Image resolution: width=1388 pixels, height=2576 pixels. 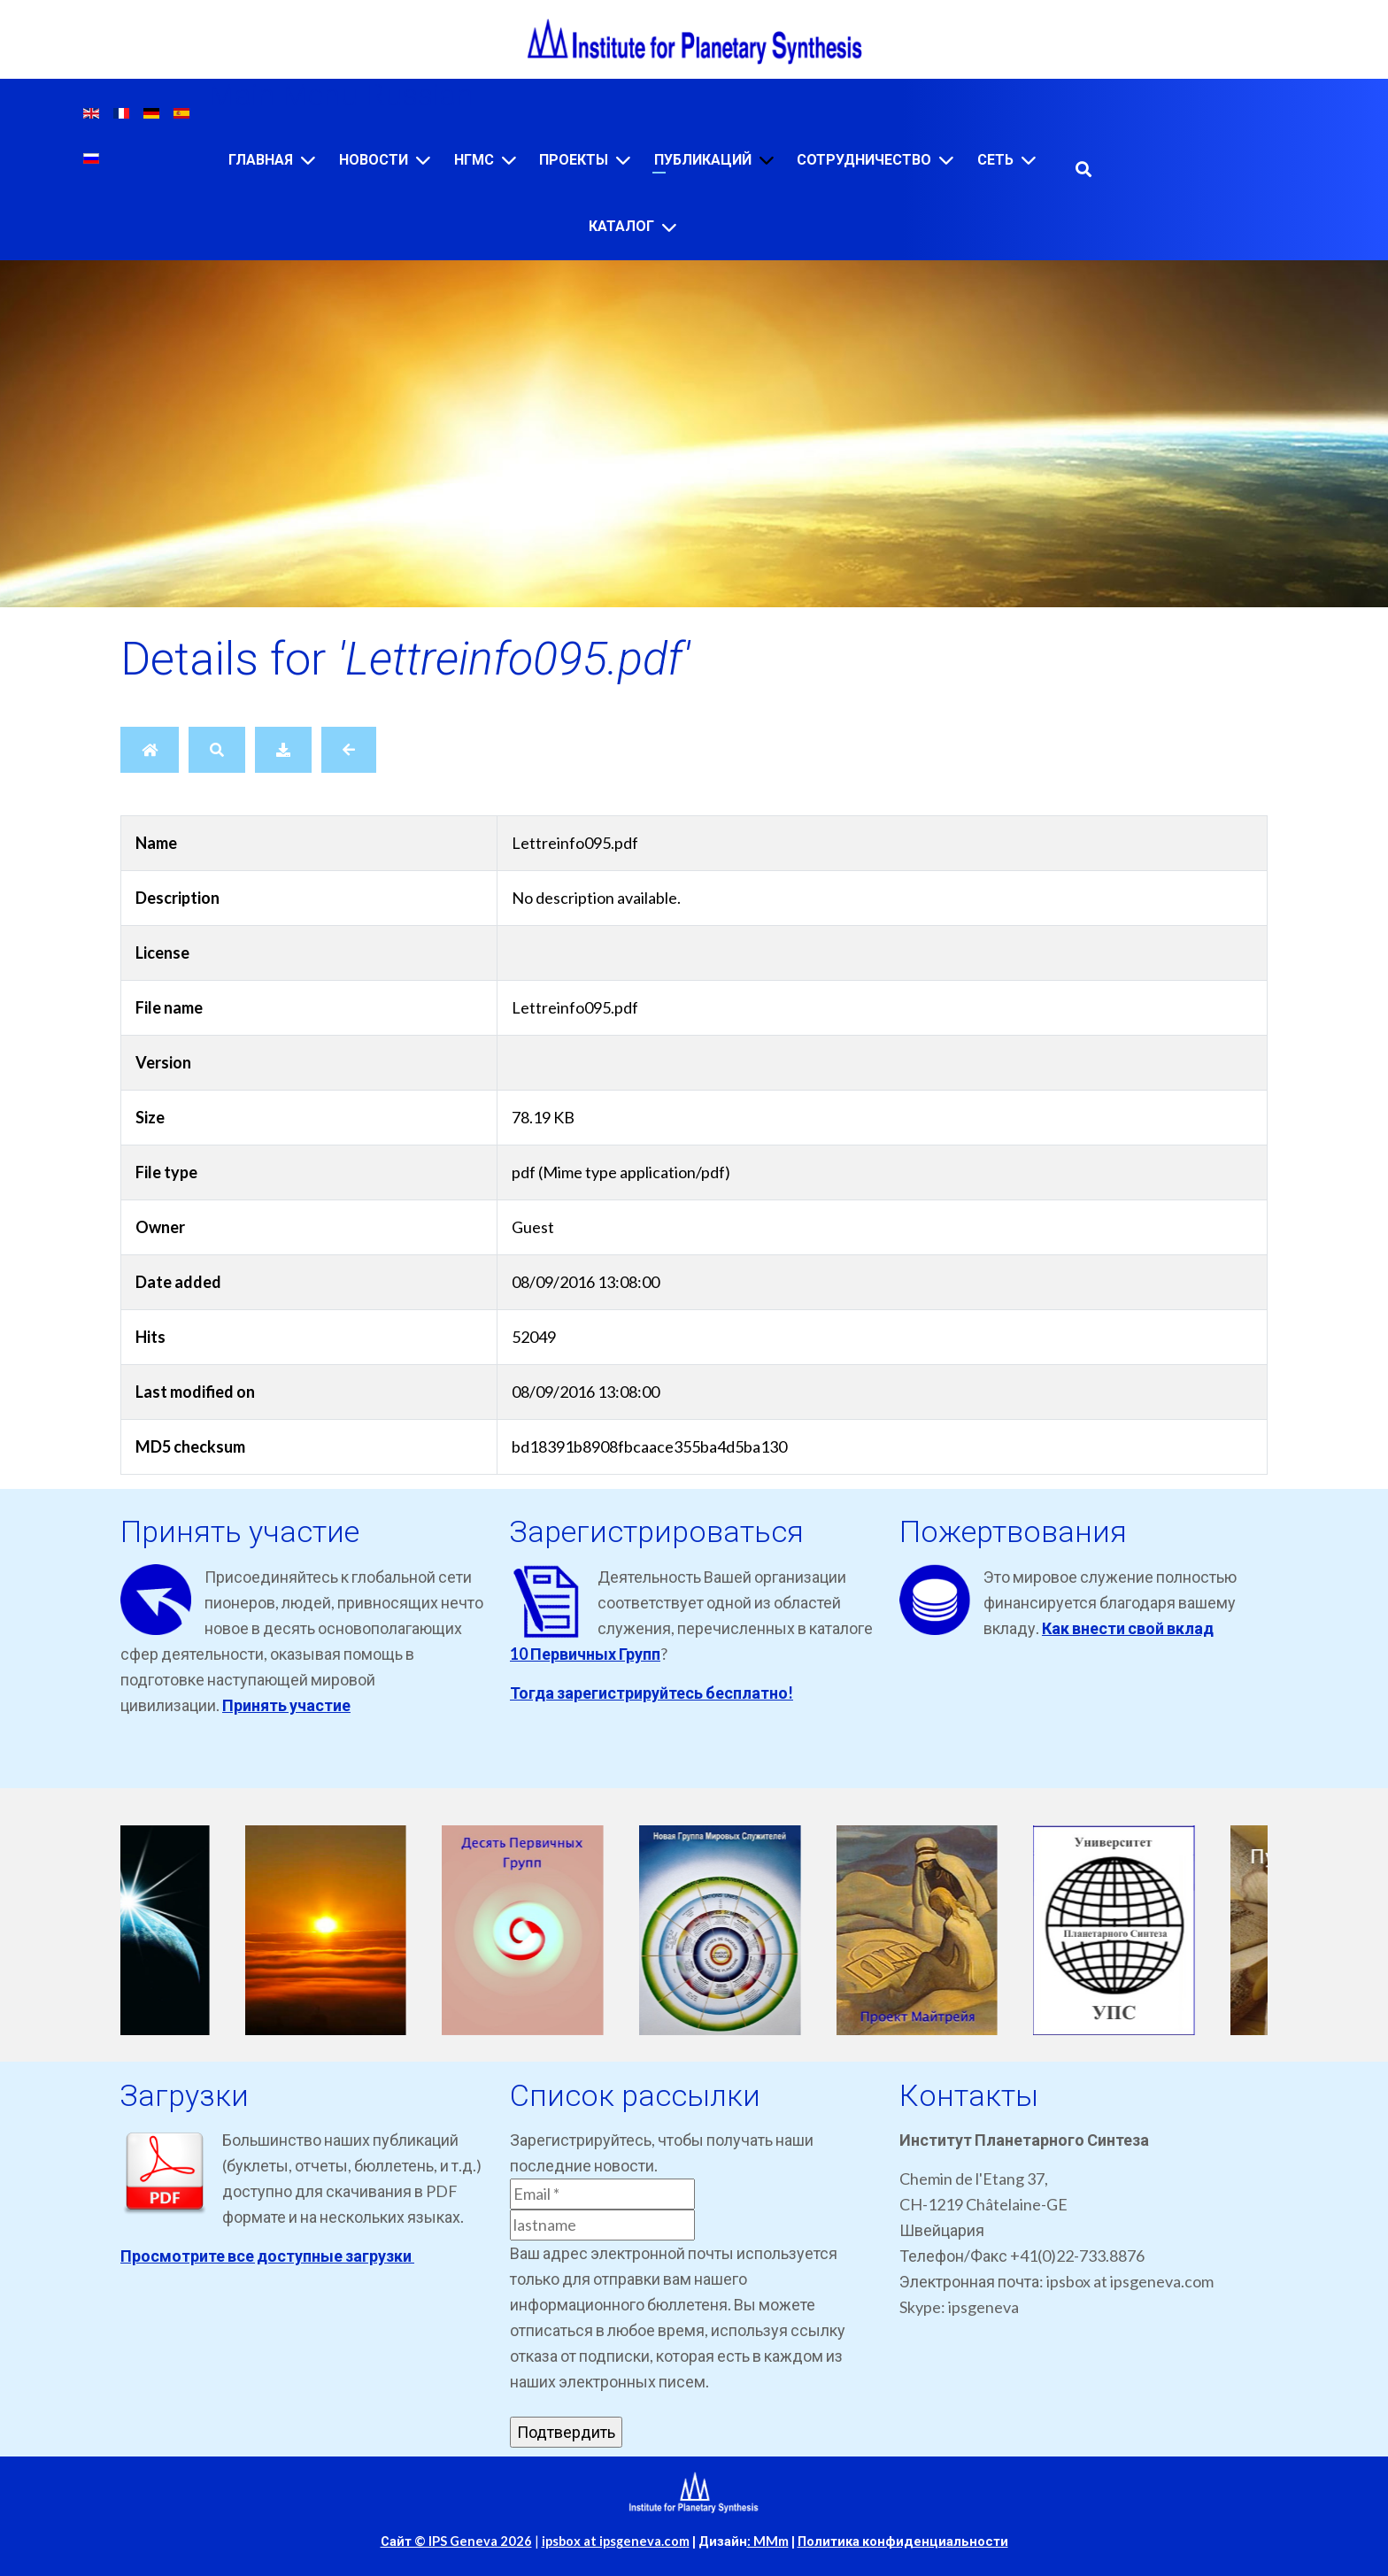 What do you see at coordinates (286, 1705) in the screenshot?
I see `Принять участие` at bounding box center [286, 1705].